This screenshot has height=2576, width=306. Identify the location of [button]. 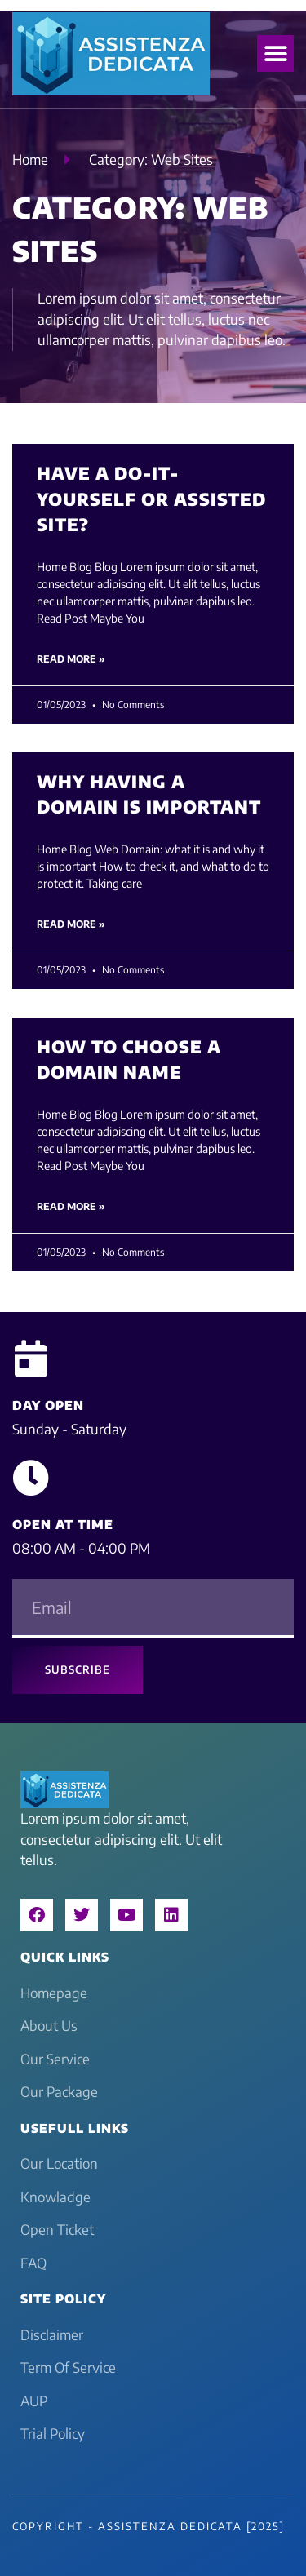
(275, 53).